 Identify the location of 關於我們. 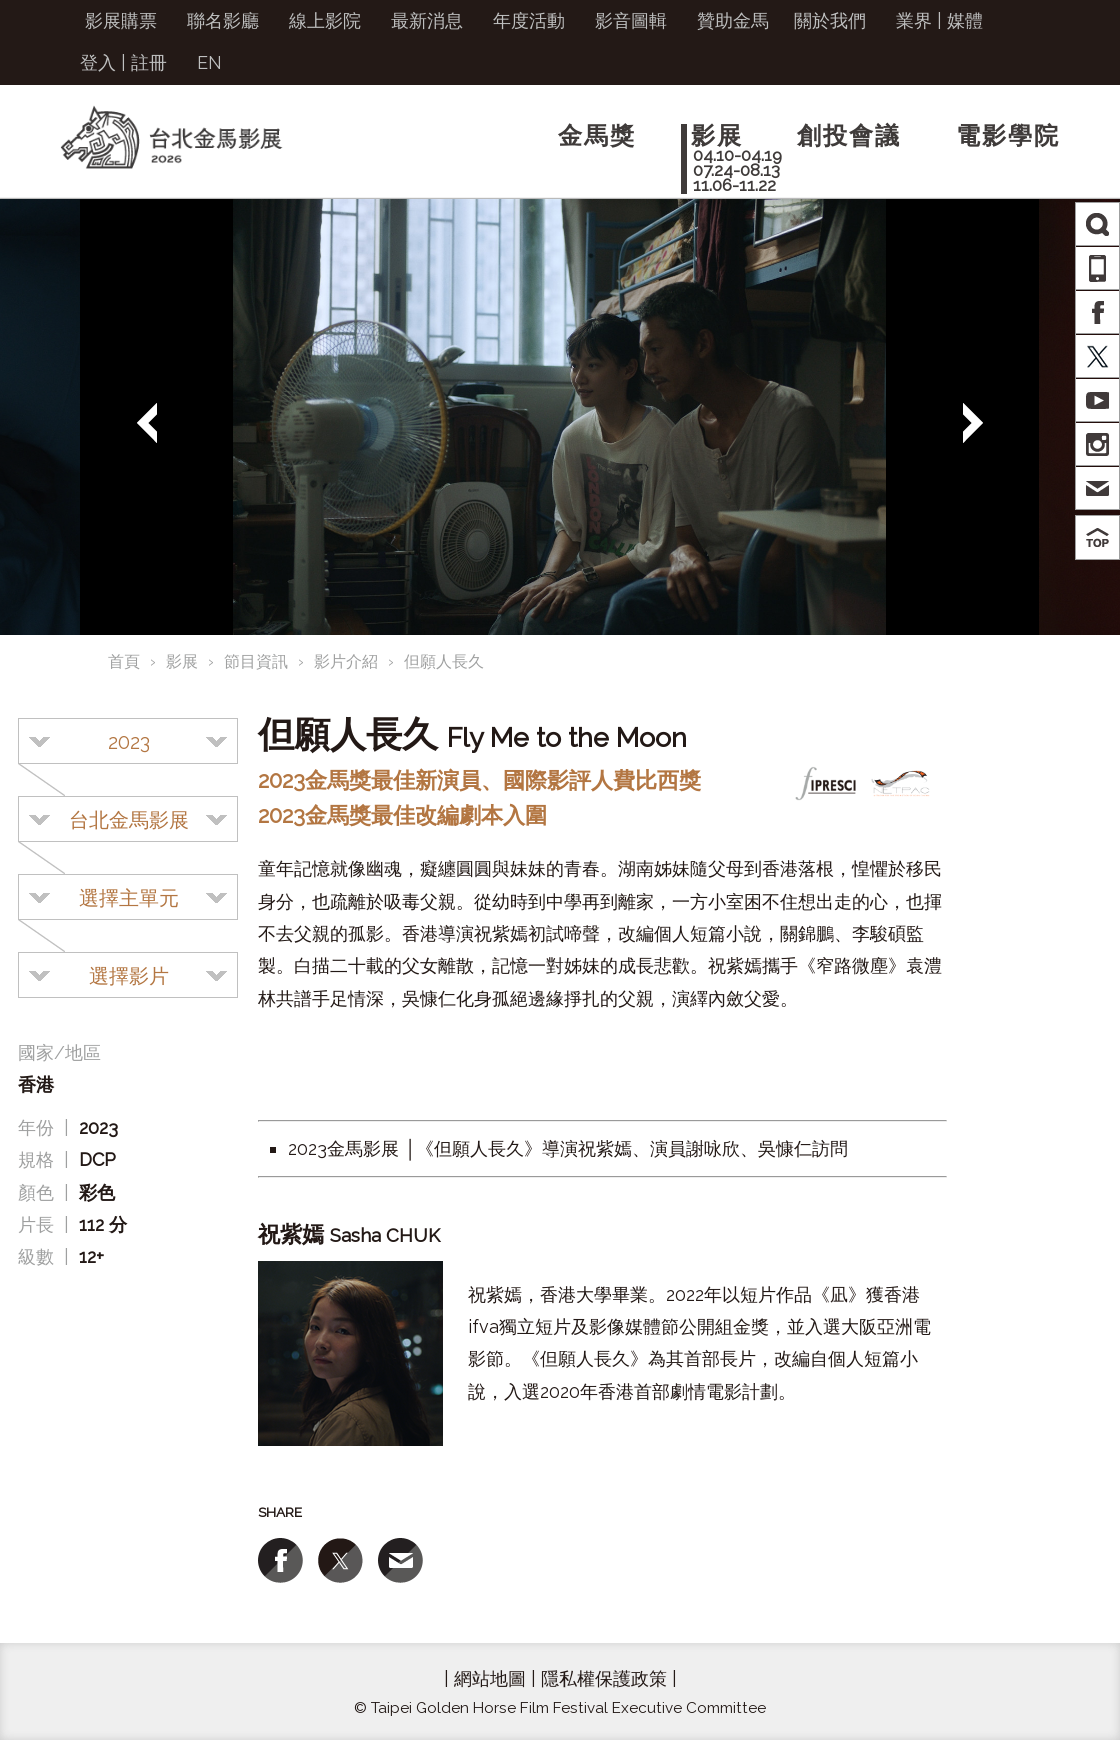
(830, 20).